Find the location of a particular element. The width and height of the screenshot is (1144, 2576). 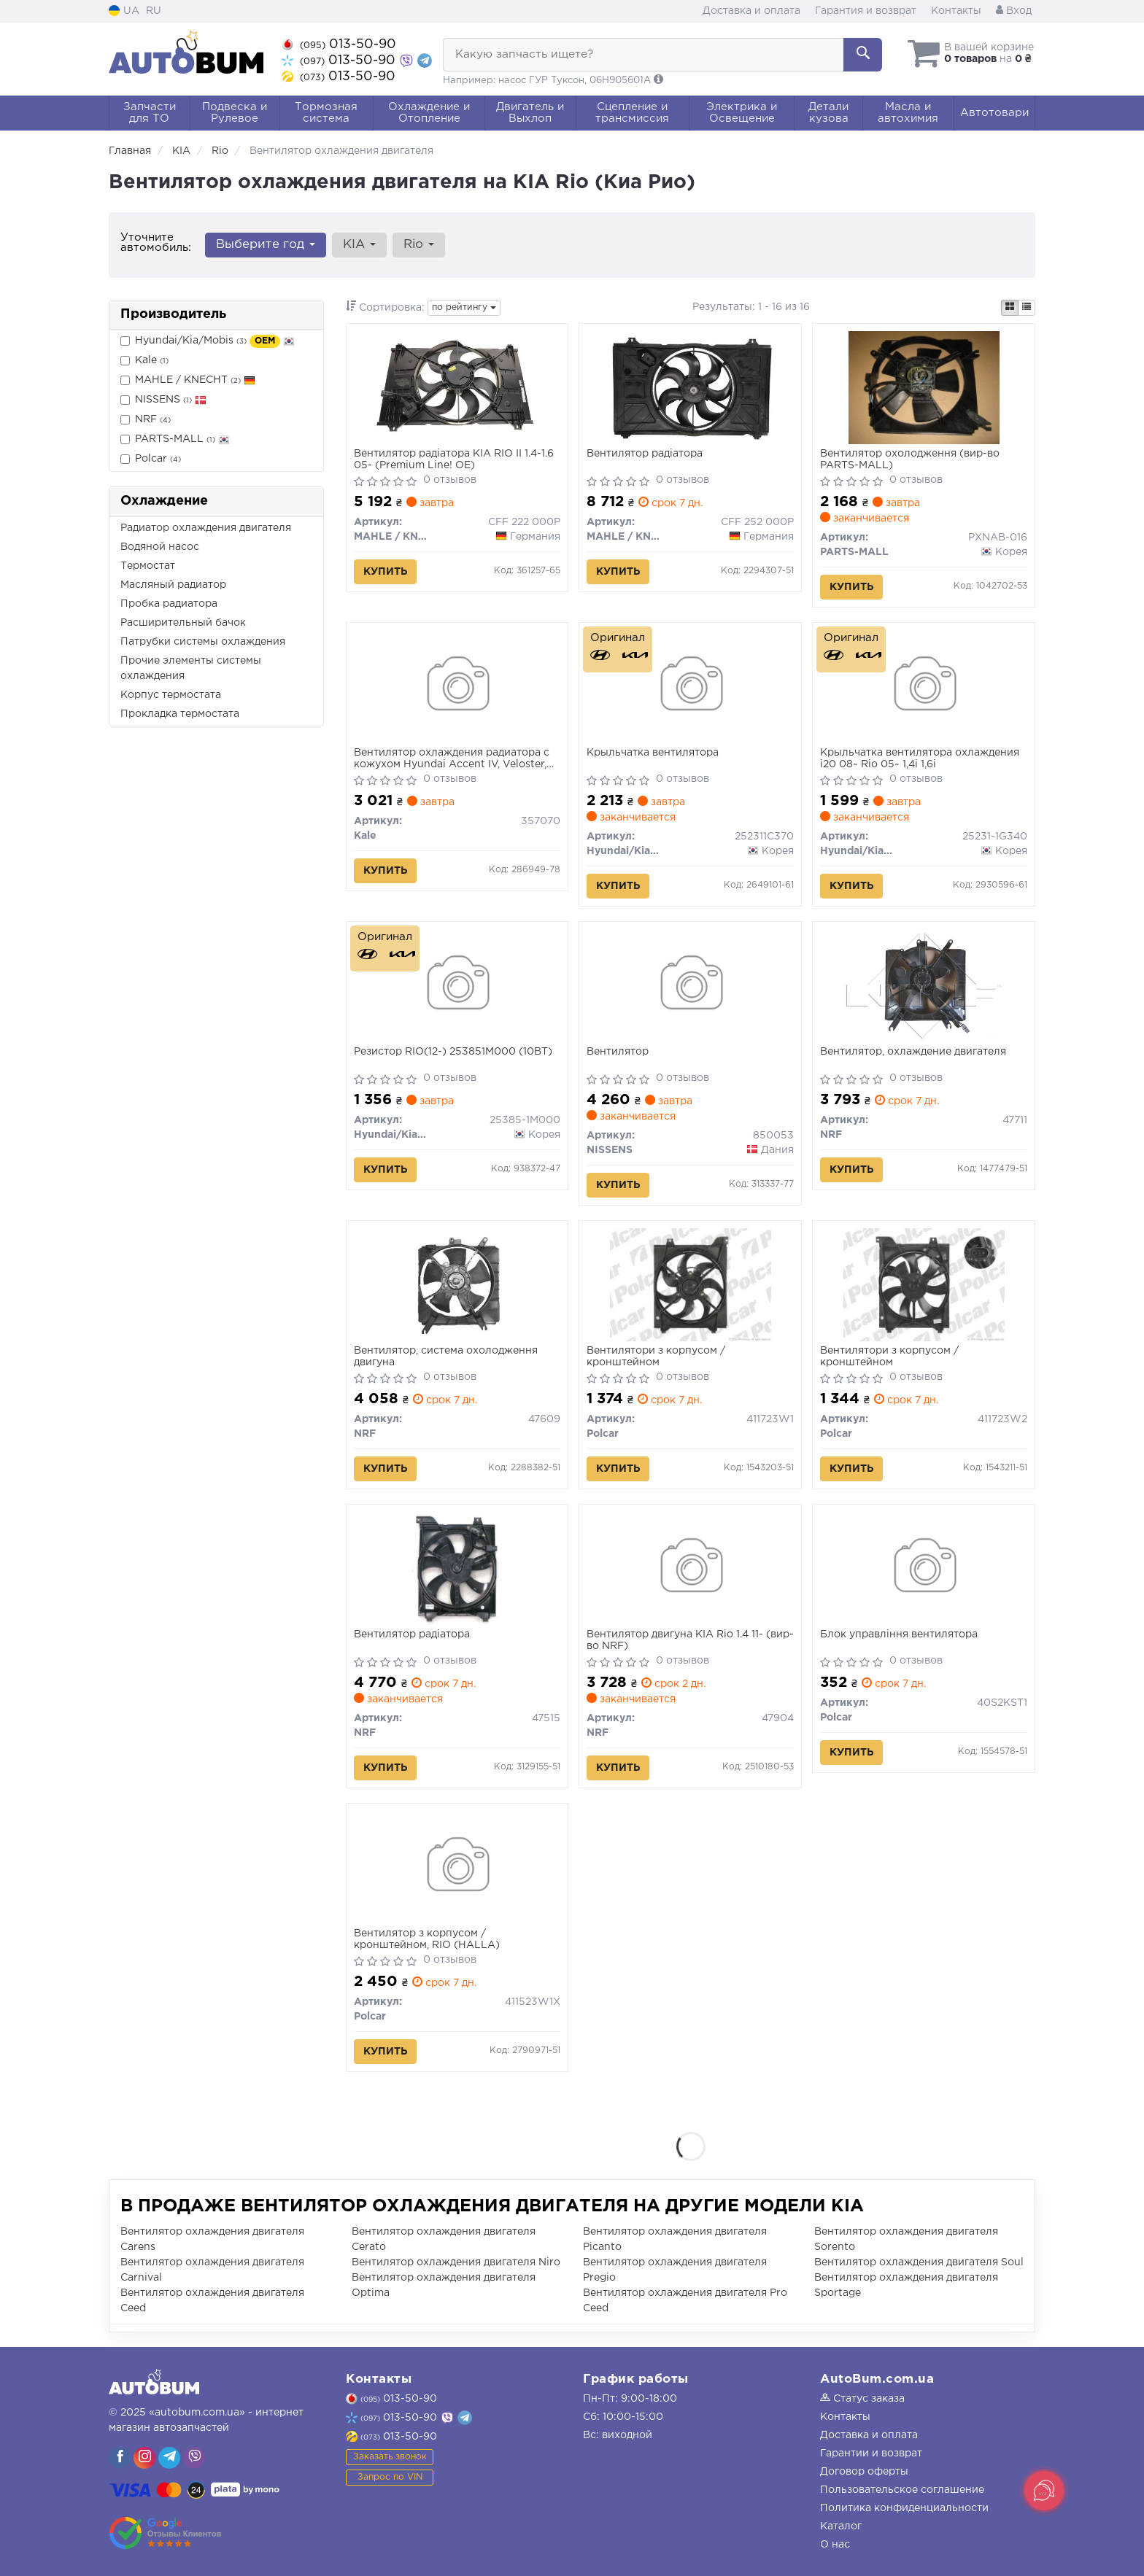

[Вентилятор NISSENS 850053] is located at coordinates (690, 985).